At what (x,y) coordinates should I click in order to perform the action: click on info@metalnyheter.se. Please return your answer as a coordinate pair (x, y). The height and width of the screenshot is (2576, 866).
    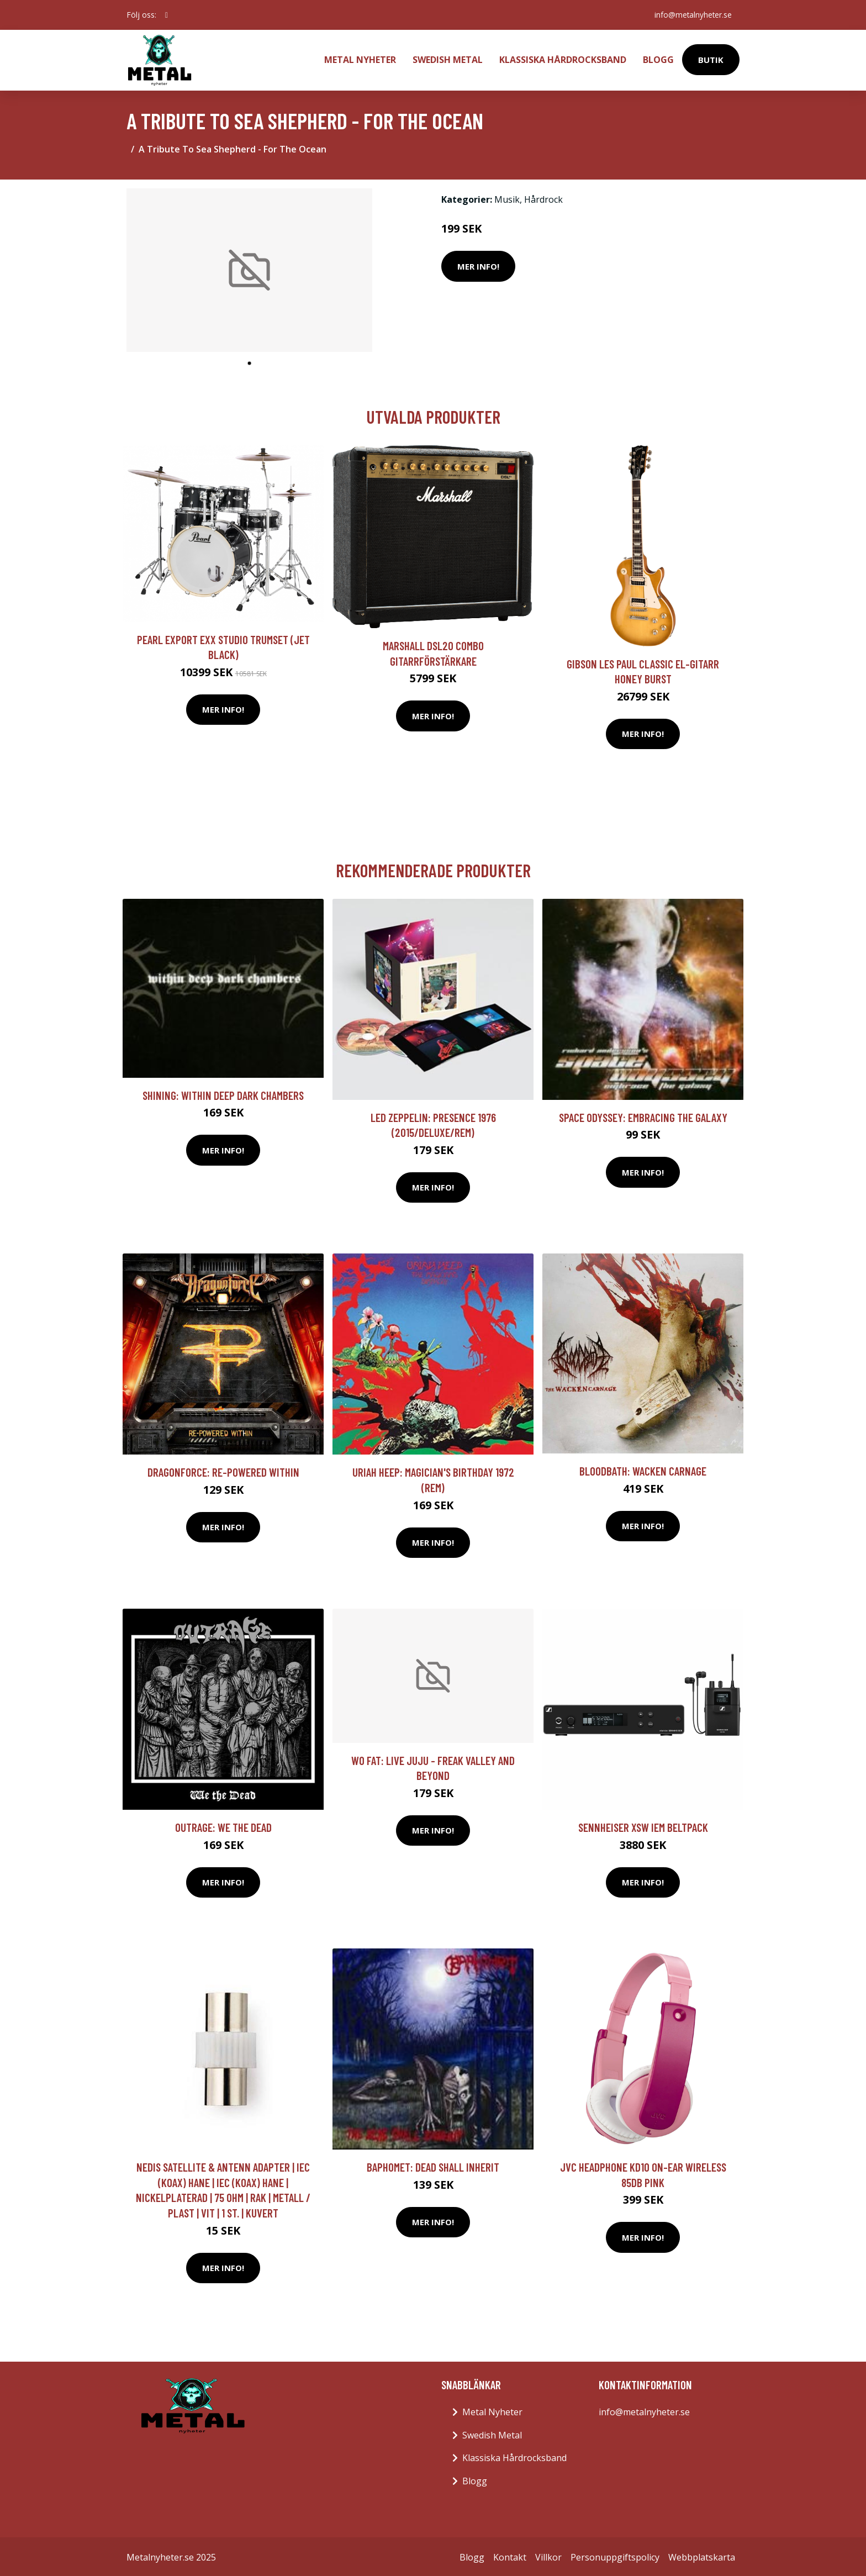
    Looking at the image, I should click on (691, 14).